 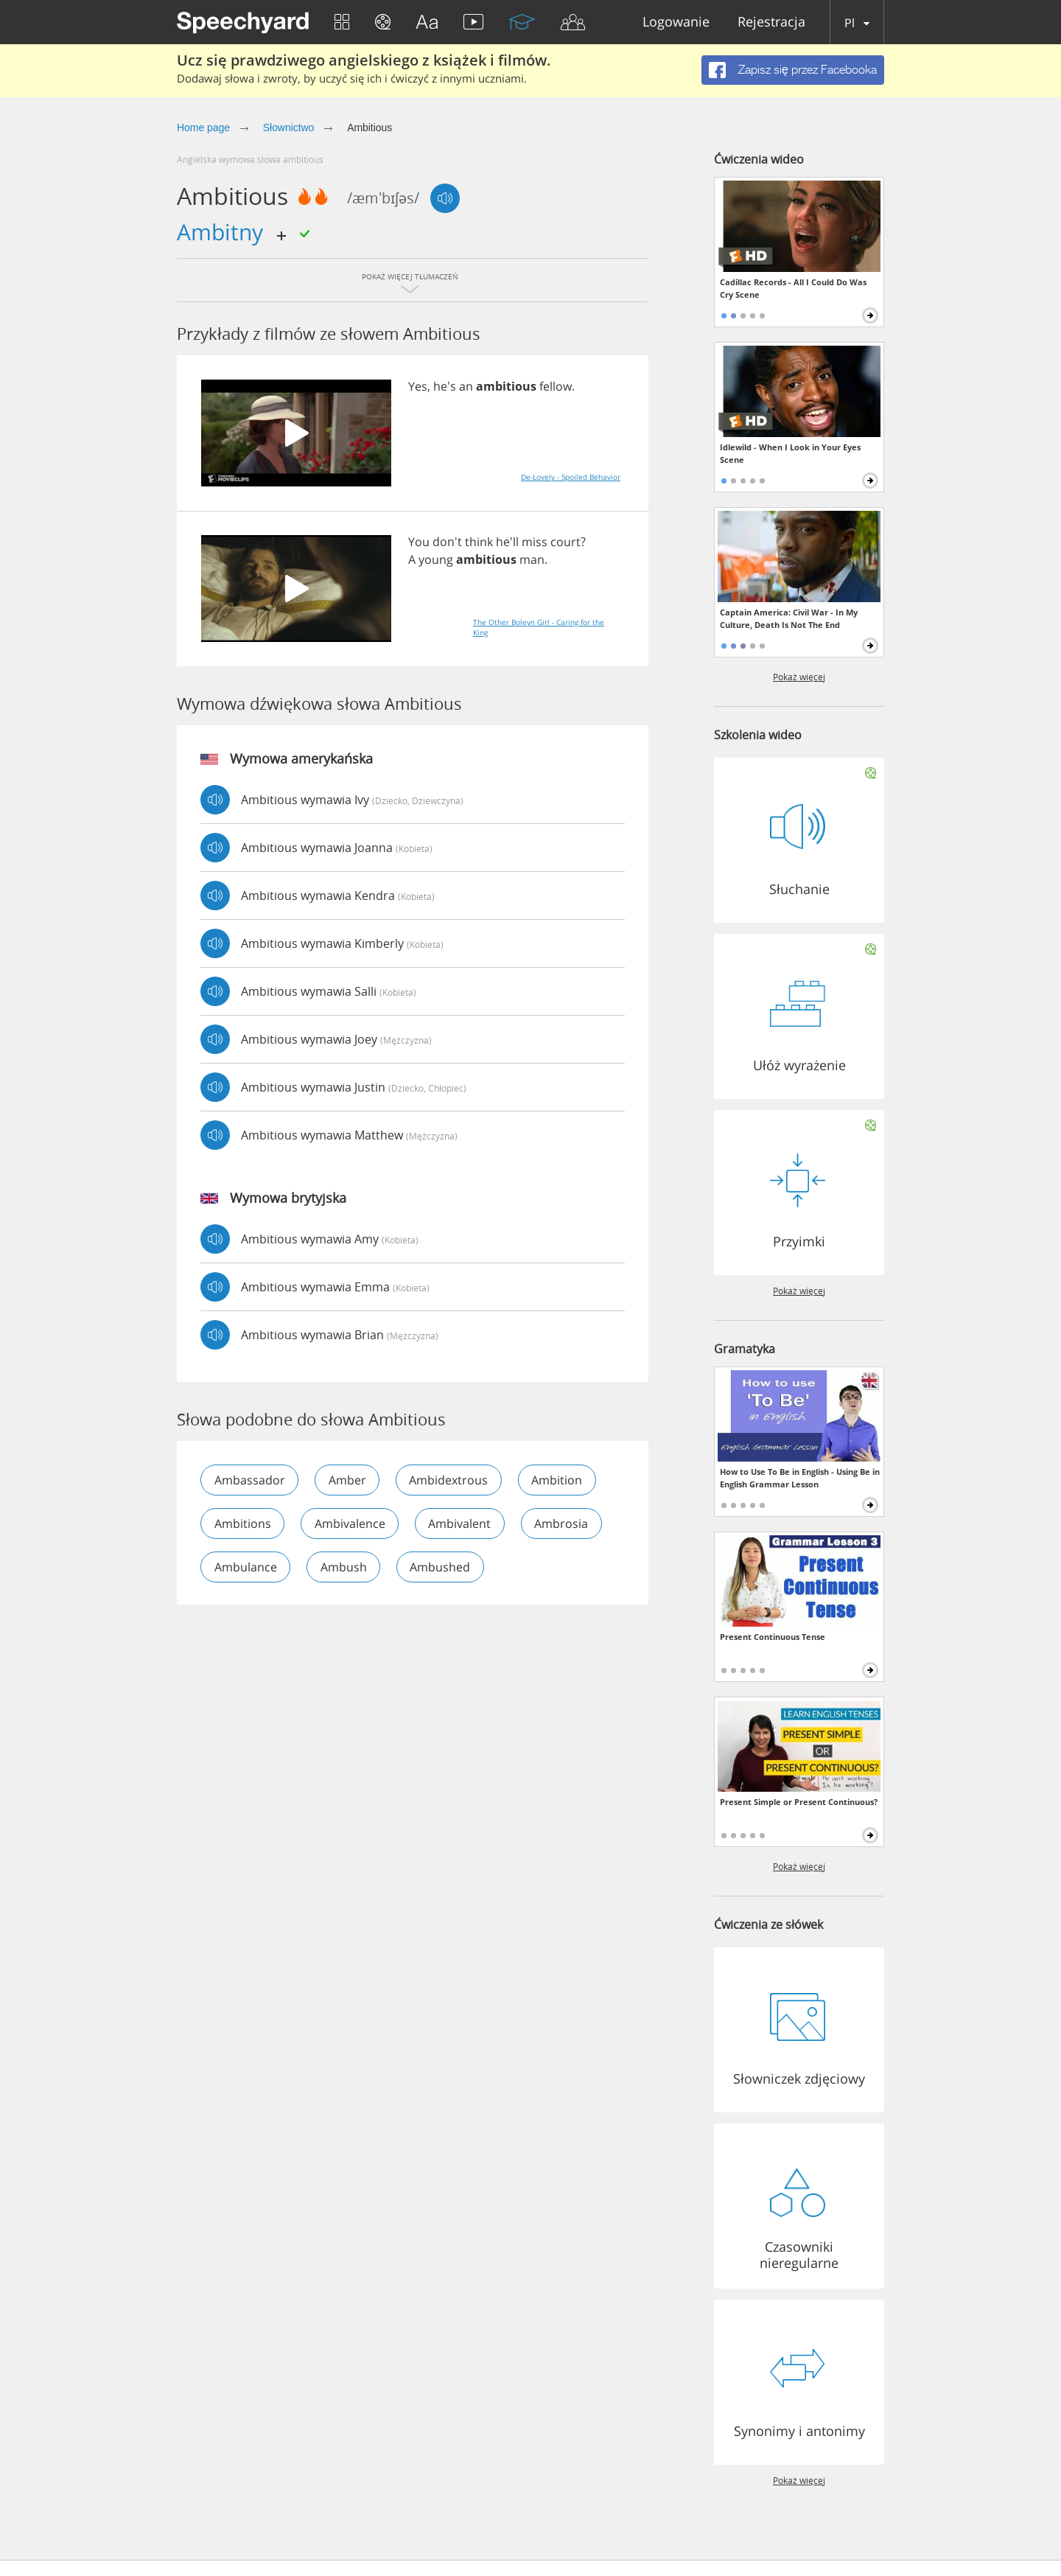 What do you see at coordinates (466, 386) in the screenshot?
I see `an` at bounding box center [466, 386].